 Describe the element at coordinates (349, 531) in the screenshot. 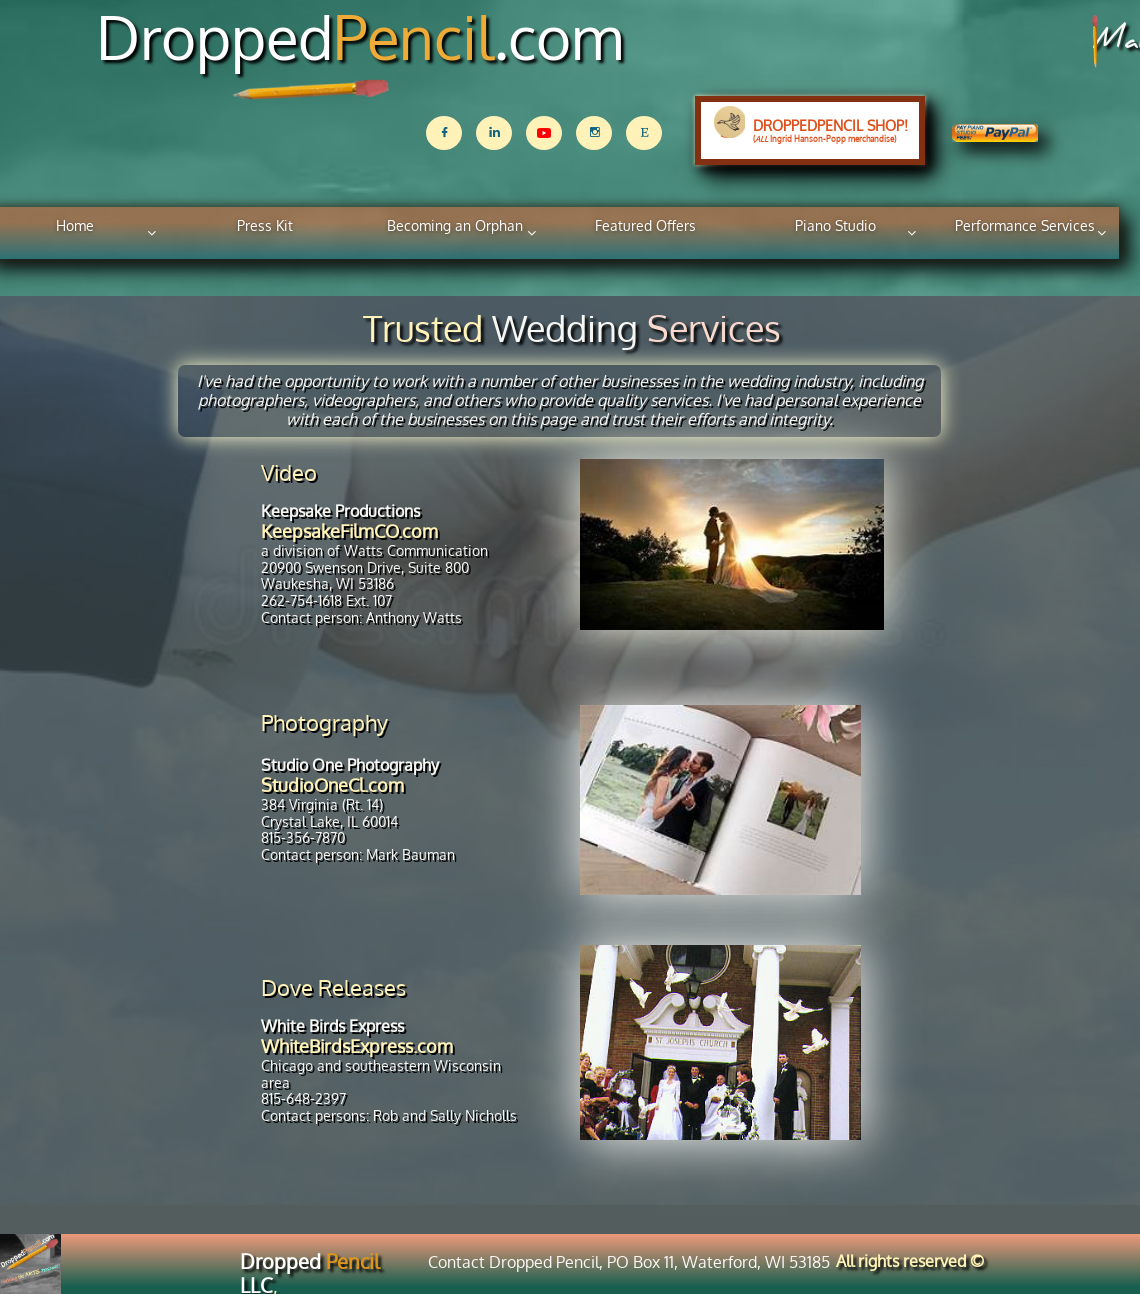

I see `KeepsakeFilmCO.com` at that location.